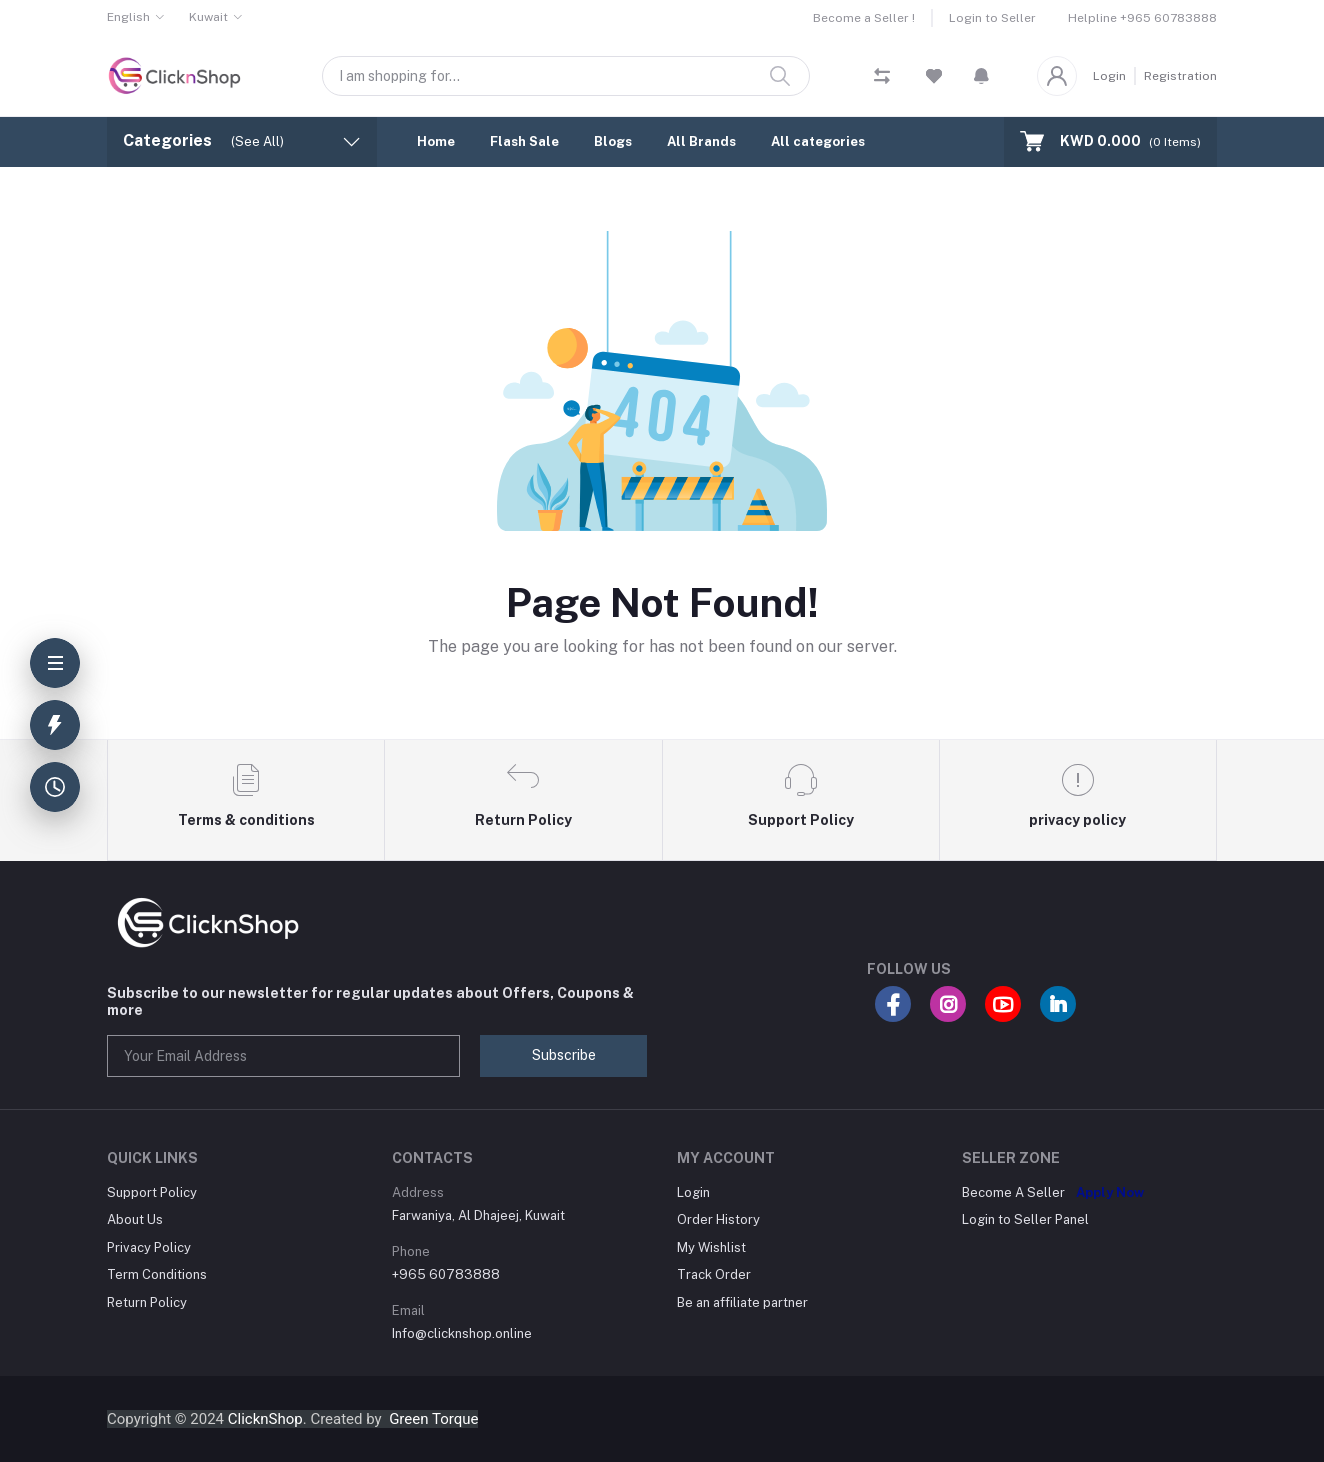 This screenshot has height=1462, width=1324. Describe the element at coordinates (1109, 76) in the screenshot. I see `Login` at that location.